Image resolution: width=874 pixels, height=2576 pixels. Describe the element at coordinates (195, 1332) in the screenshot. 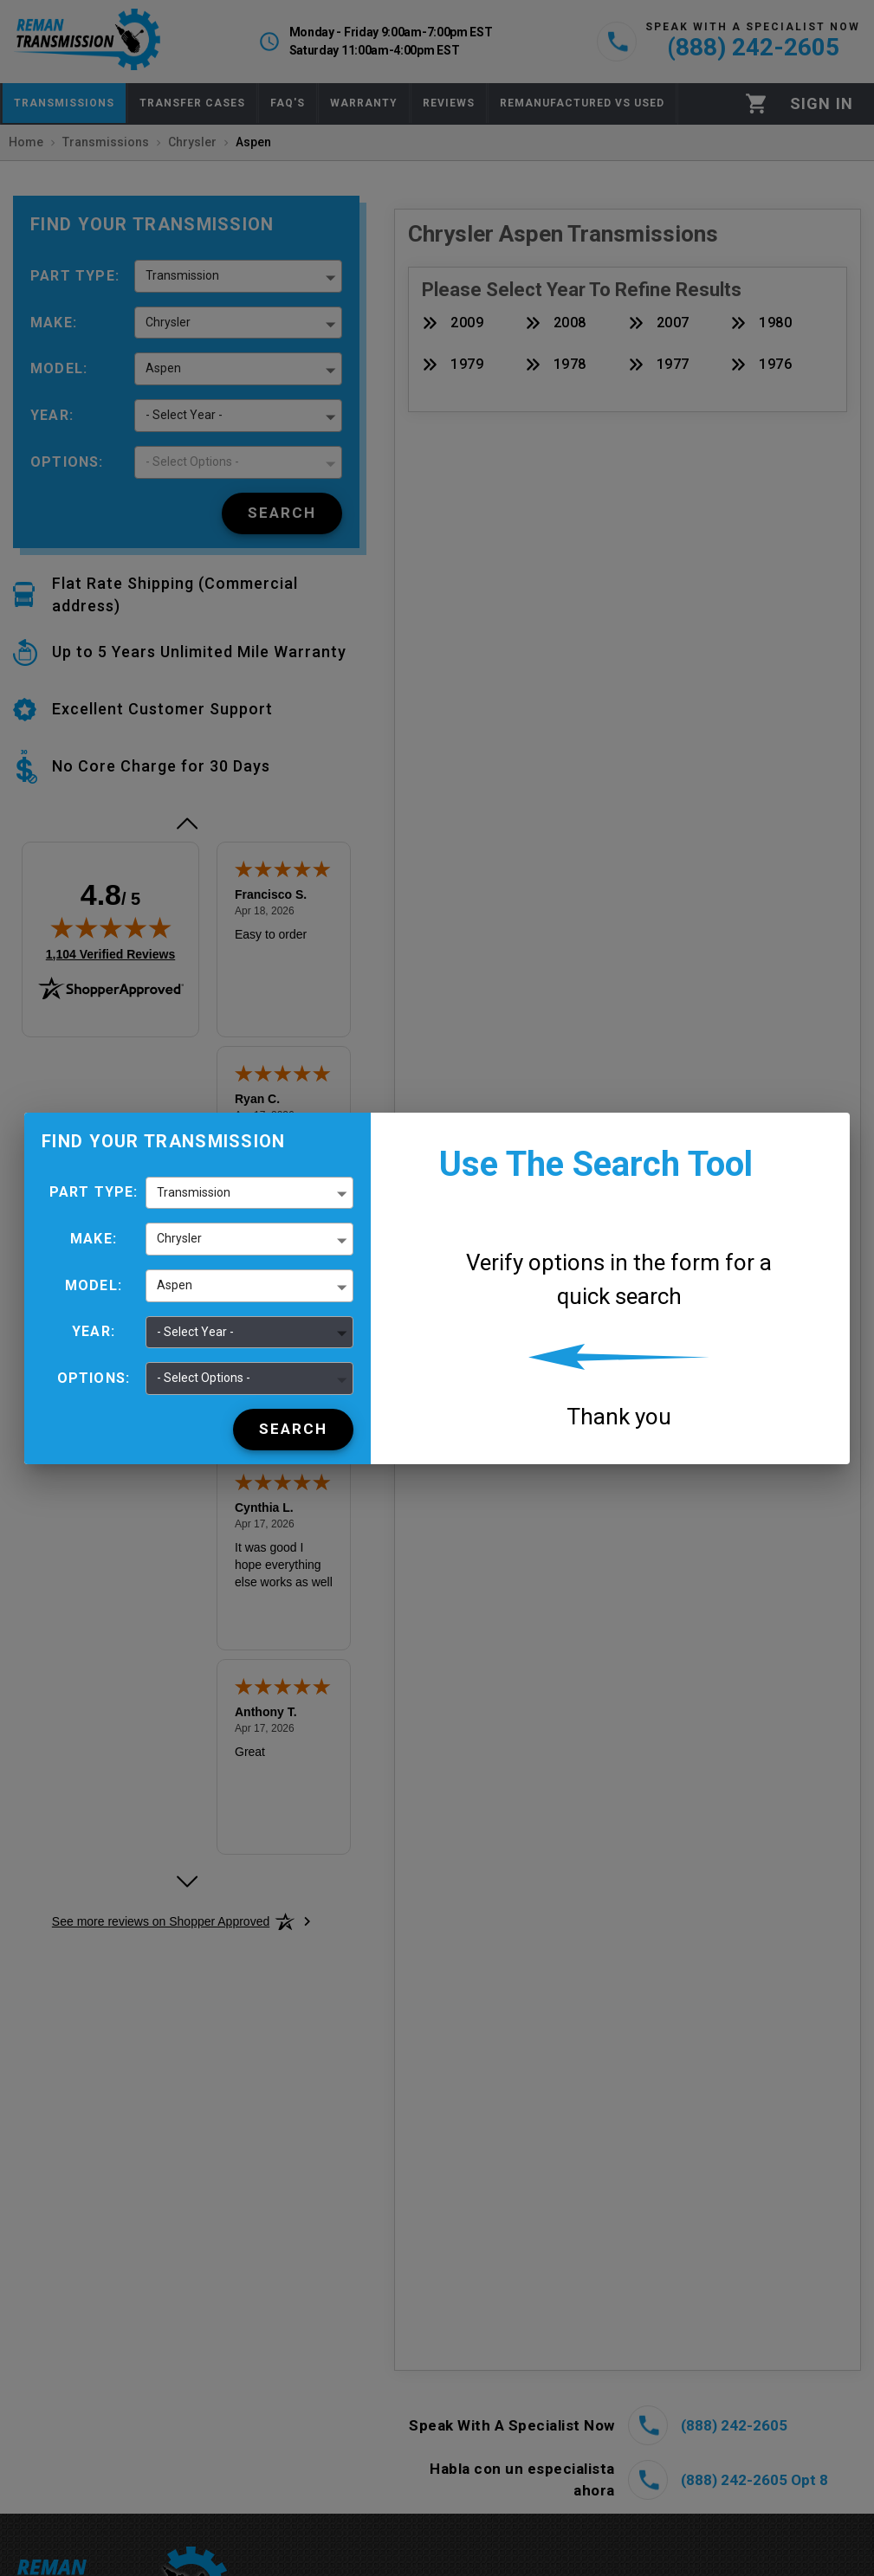

I see `- Select Year - [button]` at that location.